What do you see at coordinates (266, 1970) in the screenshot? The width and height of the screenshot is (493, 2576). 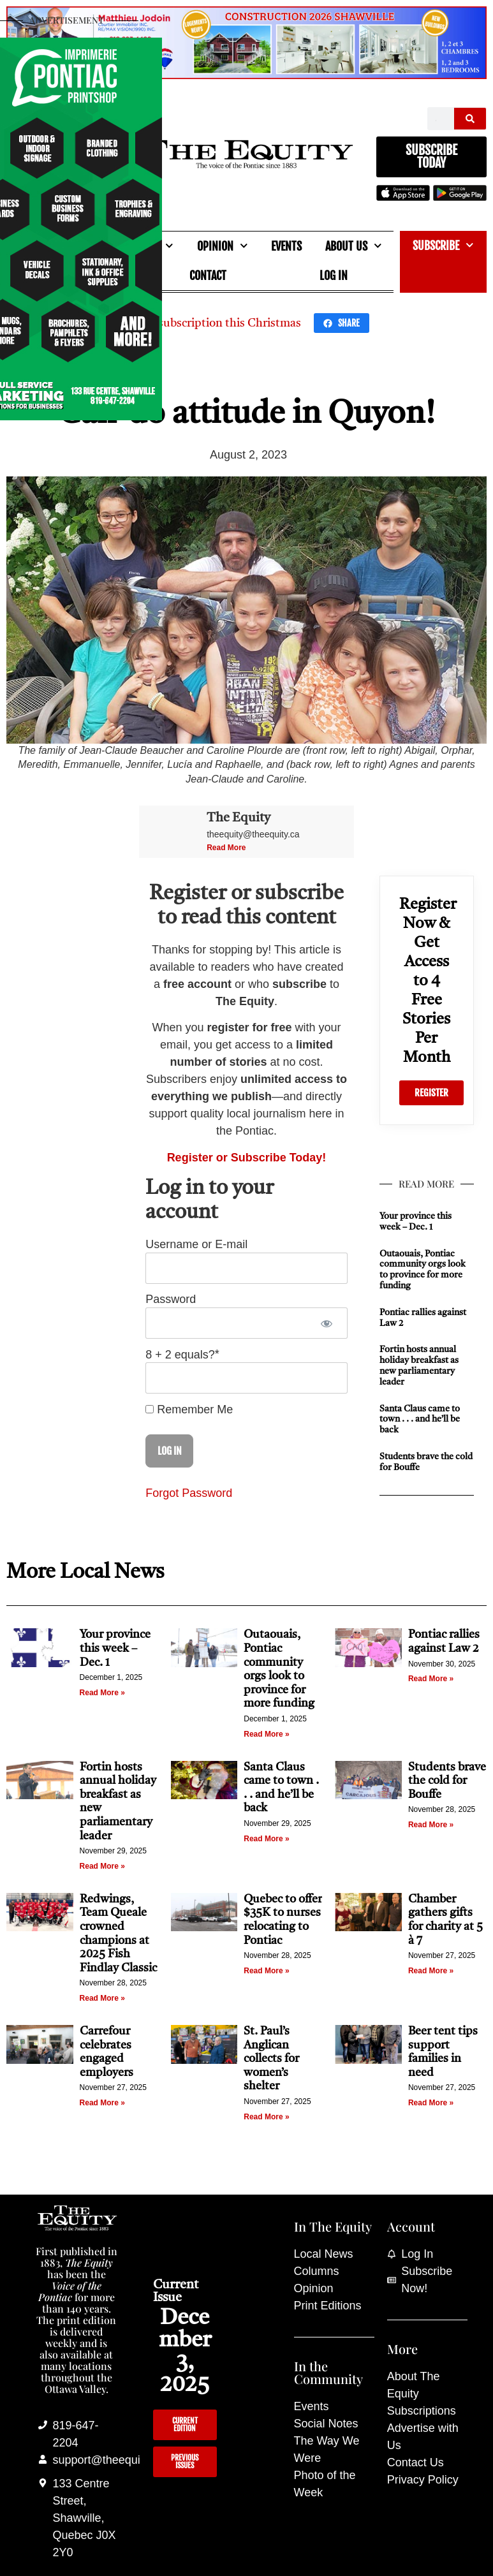 I see `Read More » [Read more about Quebec to offer $35K to nurses relocating to Pontiac]` at bounding box center [266, 1970].